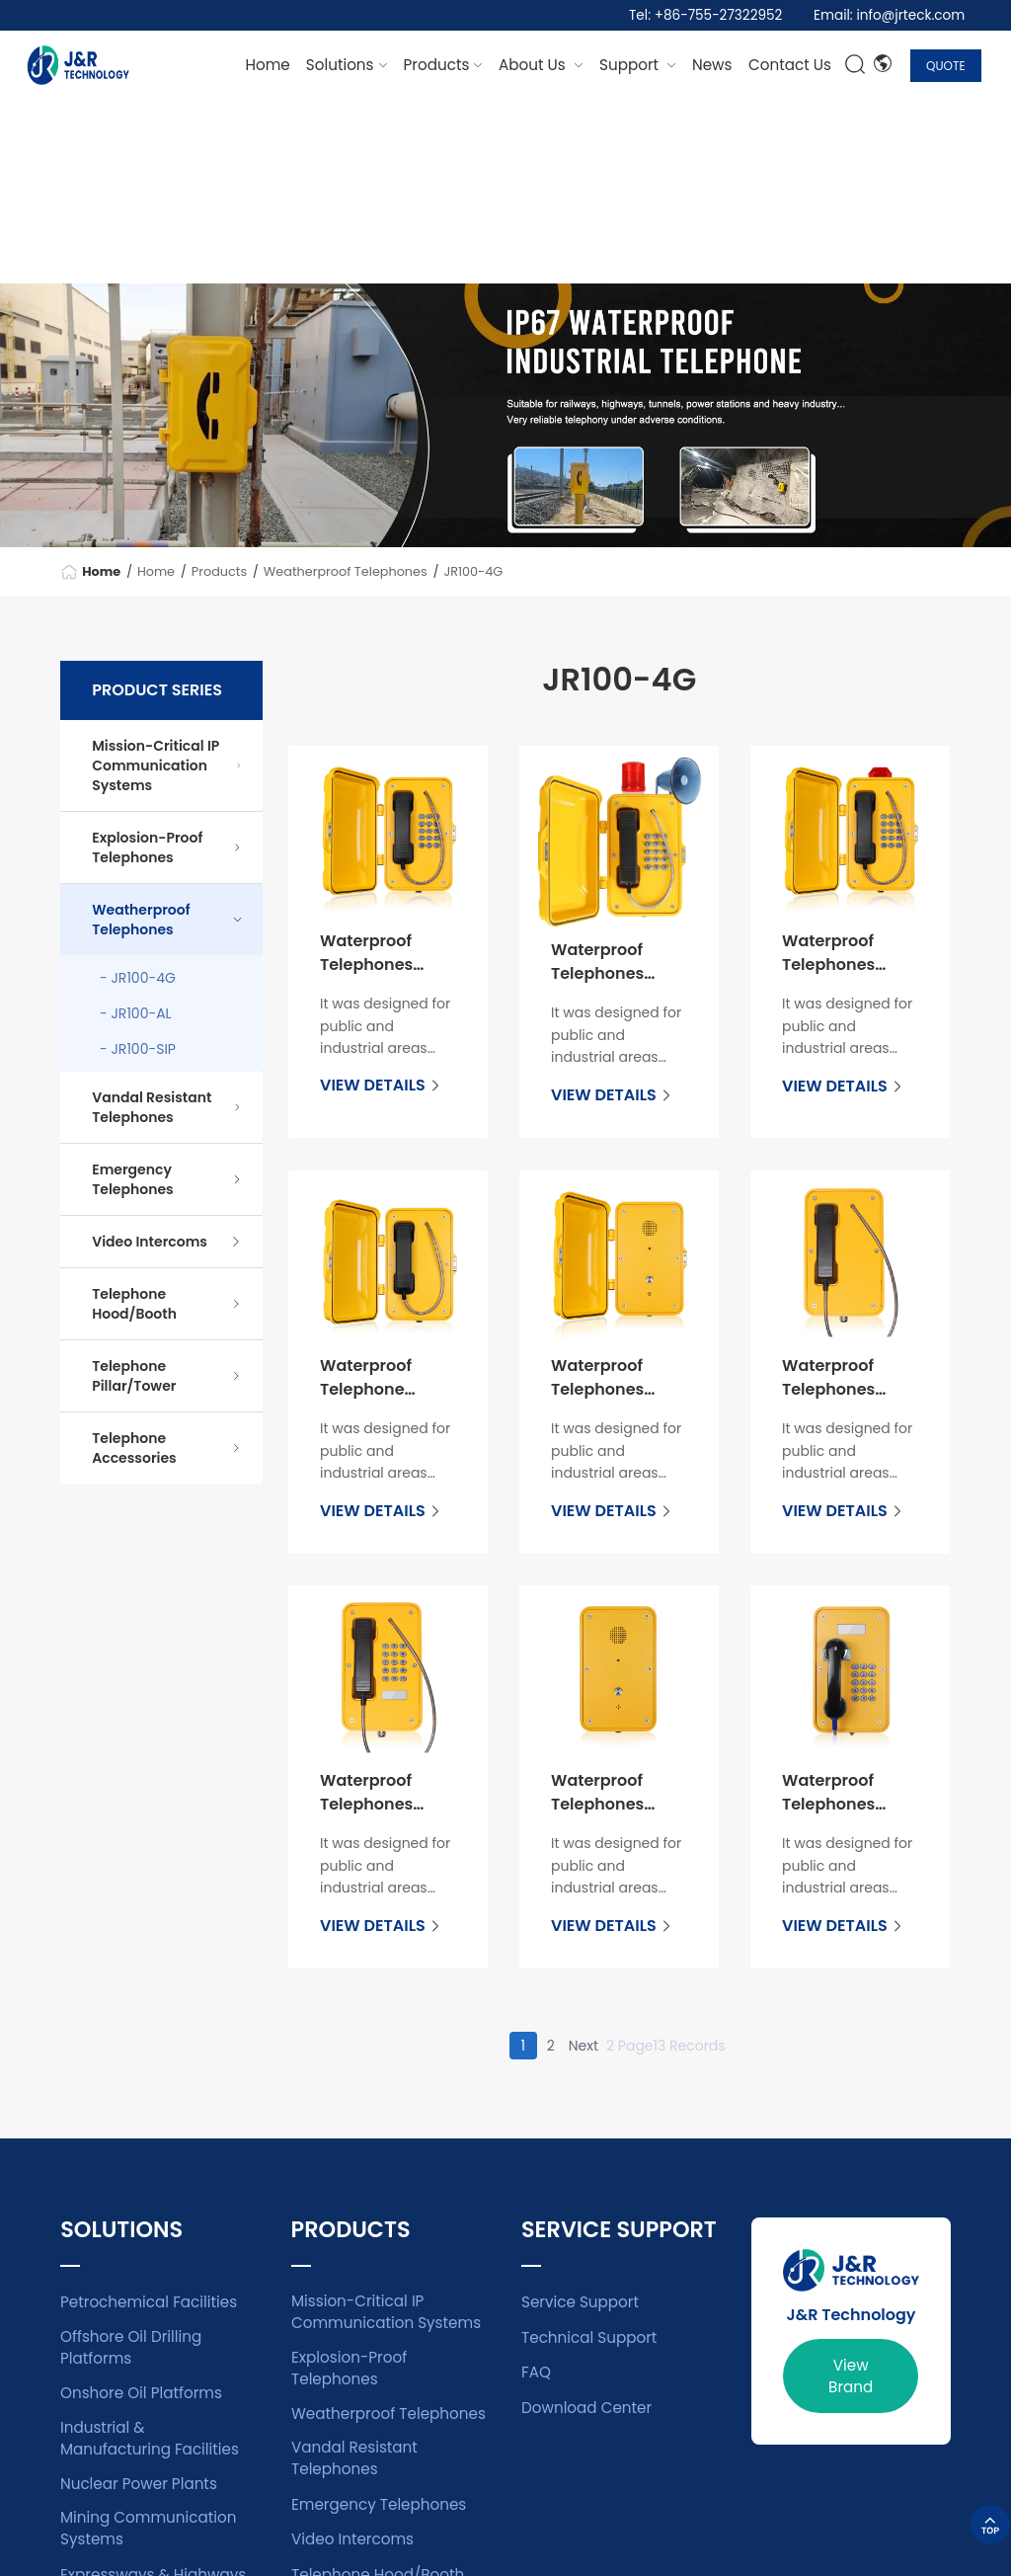 This screenshot has height=2576, width=1011. What do you see at coordinates (789, 65) in the screenshot?
I see `[dropdown 6]` at bounding box center [789, 65].